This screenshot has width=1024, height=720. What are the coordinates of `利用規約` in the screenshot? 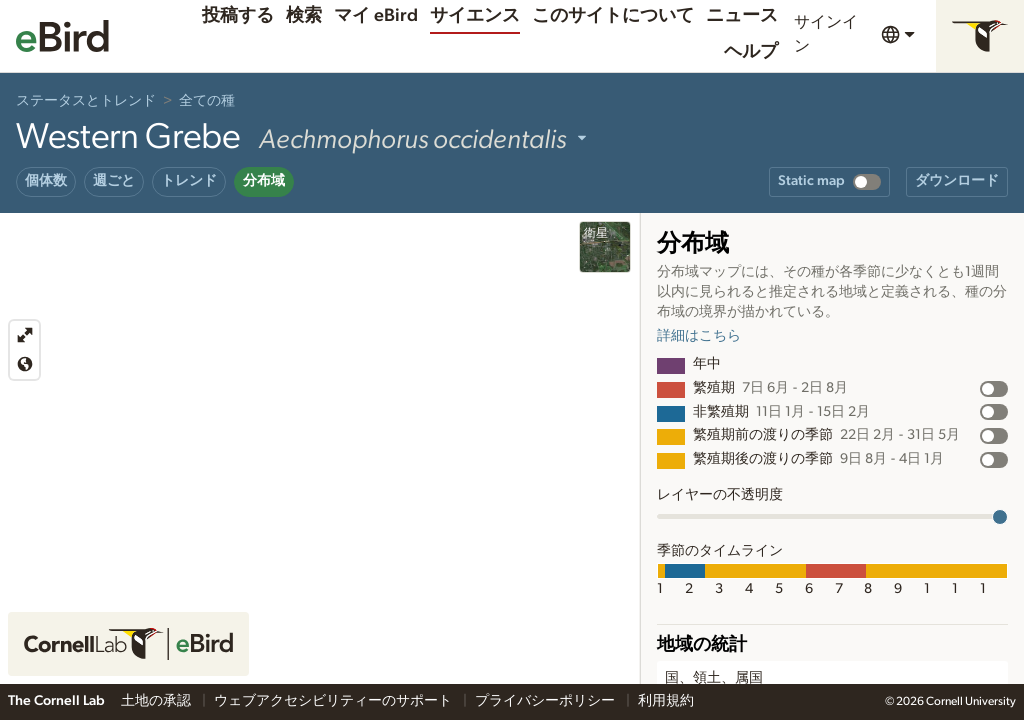 It's located at (666, 701).